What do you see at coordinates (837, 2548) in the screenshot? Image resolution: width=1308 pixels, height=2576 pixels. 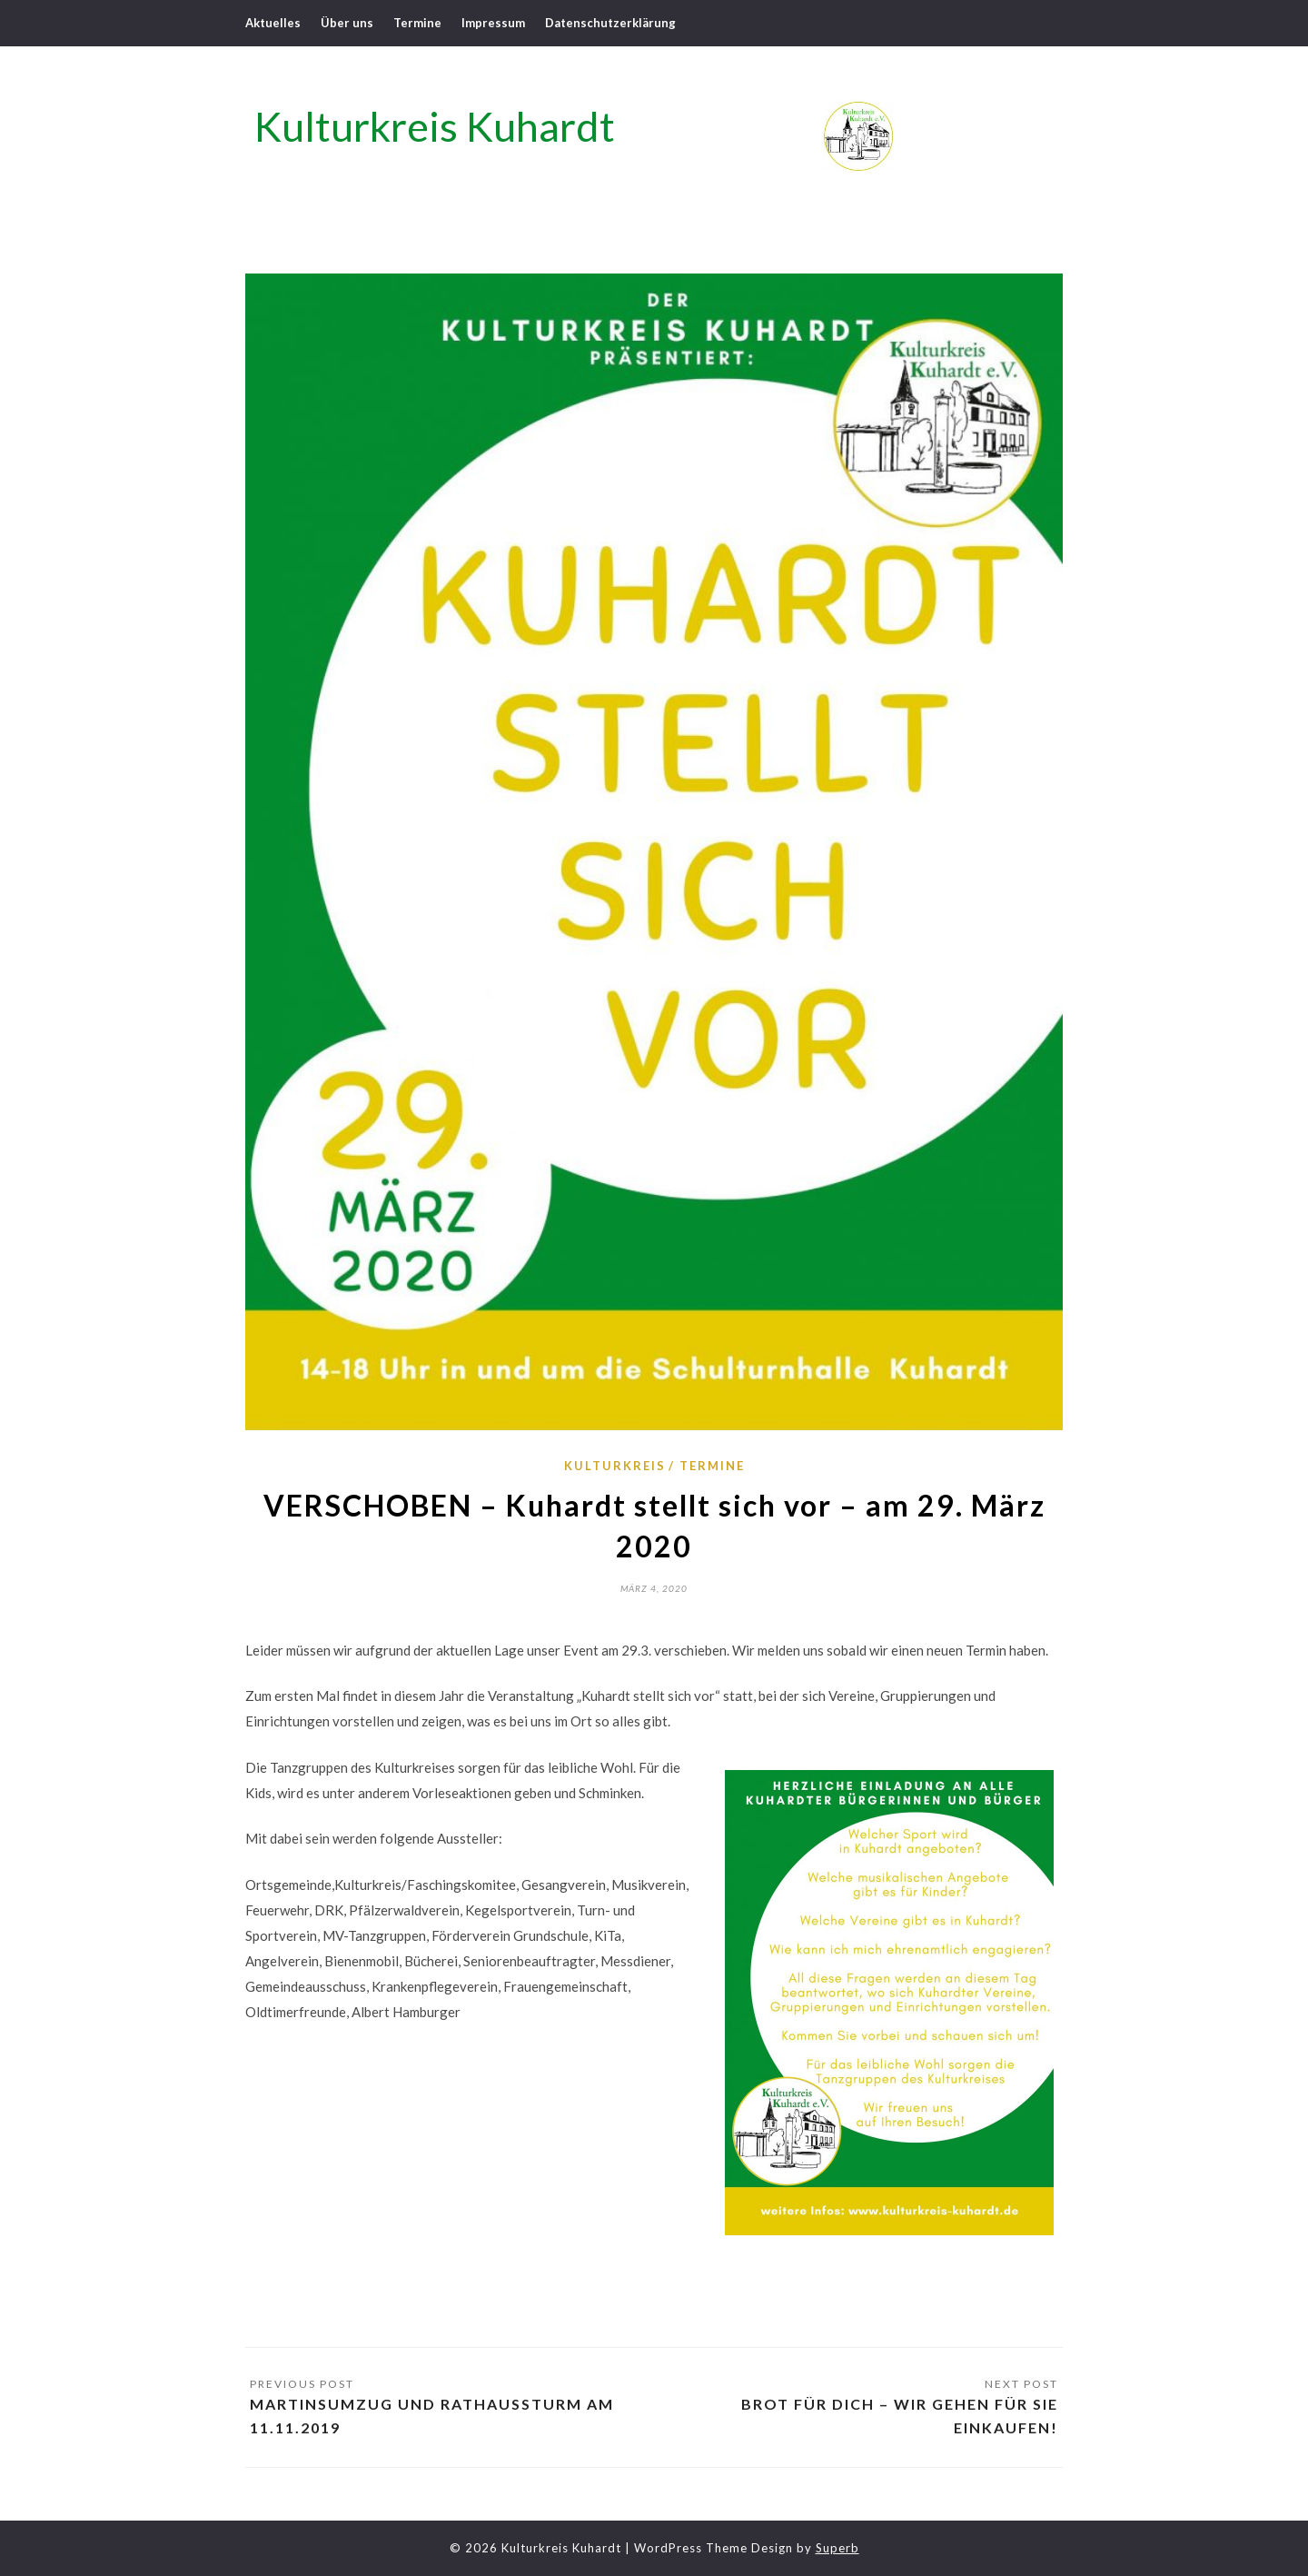 I see `Superb` at bounding box center [837, 2548].